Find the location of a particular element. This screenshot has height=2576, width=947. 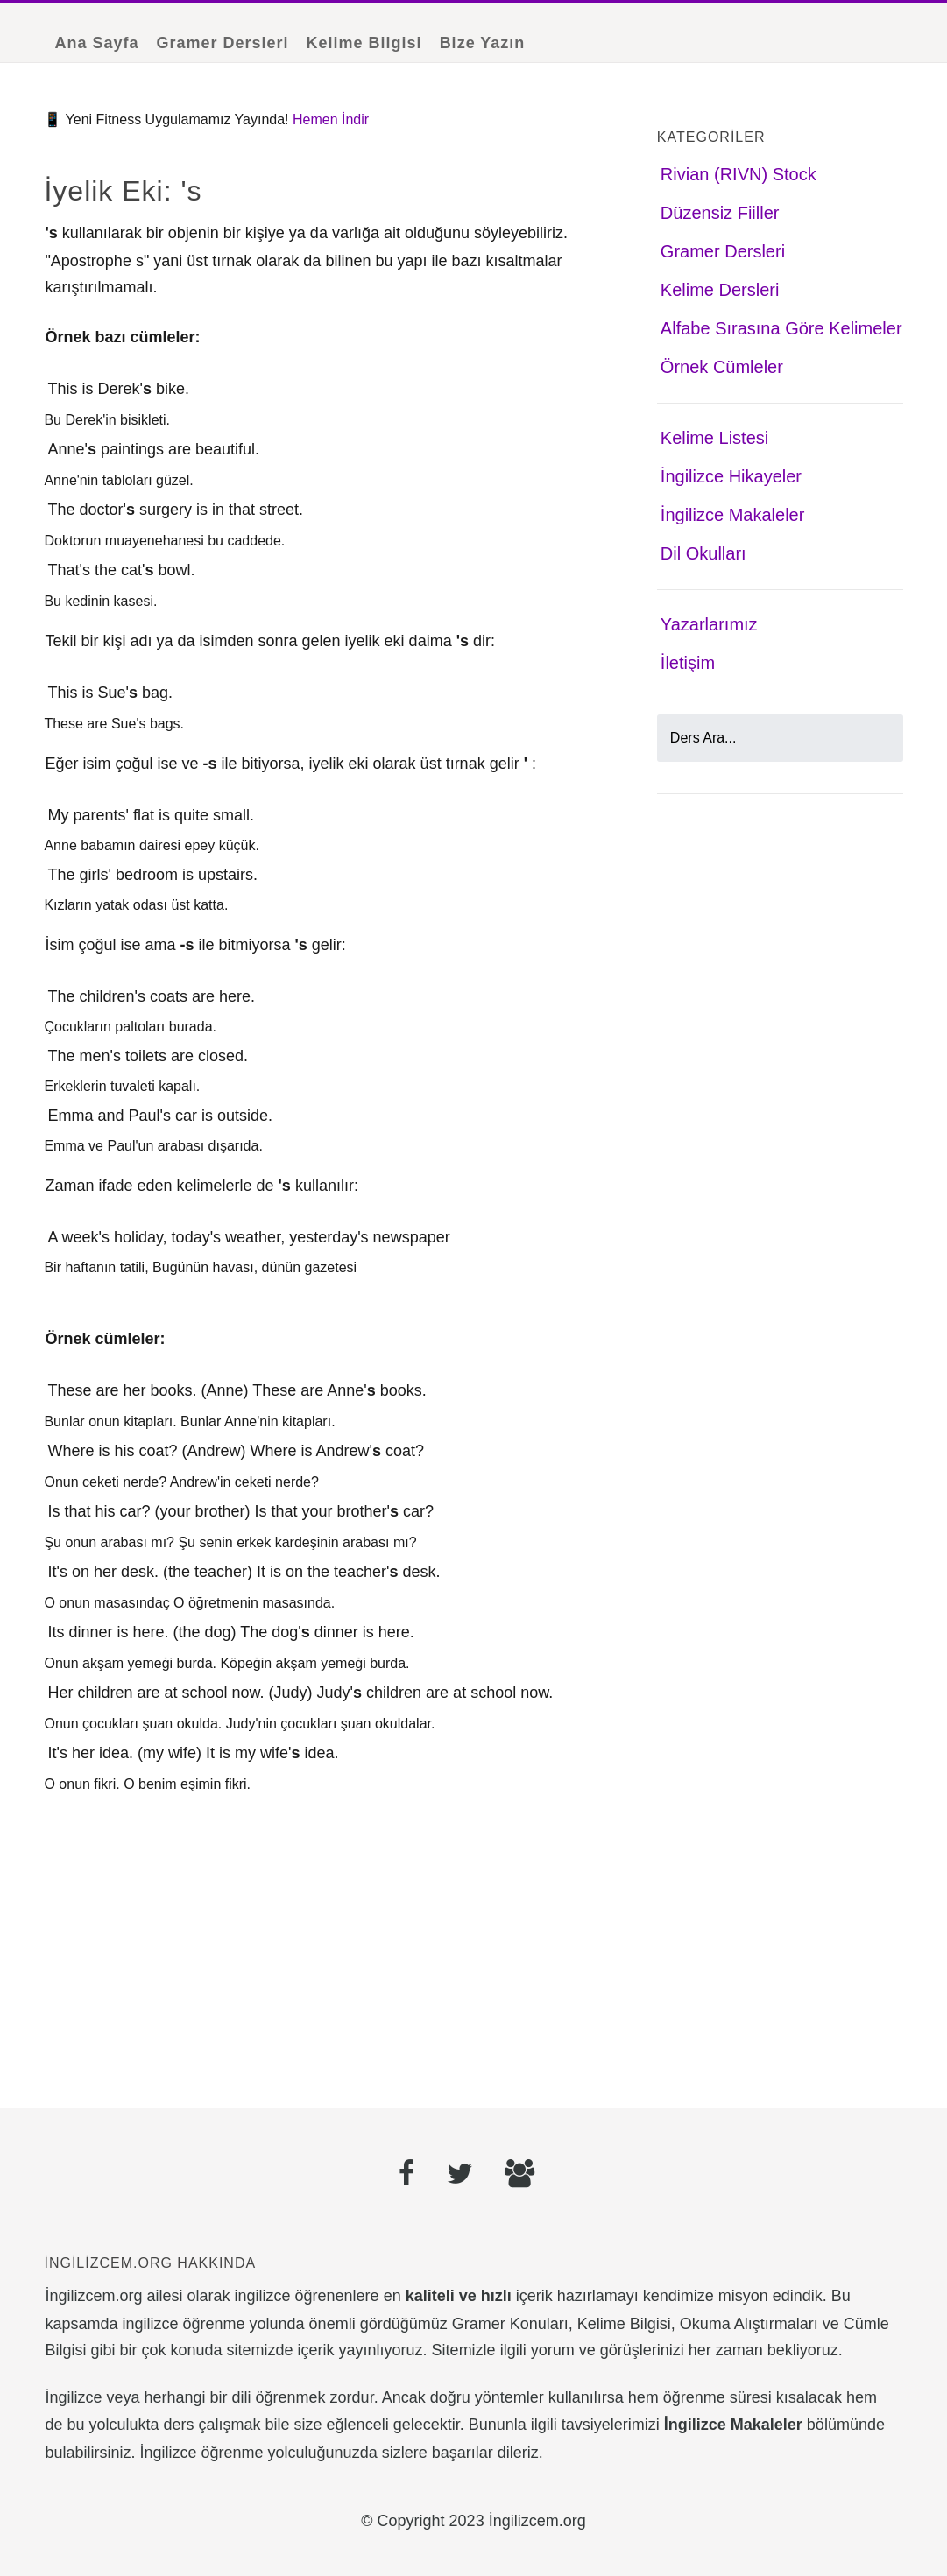

[Facebook Grubu] is located at coordinates (519, 2176).